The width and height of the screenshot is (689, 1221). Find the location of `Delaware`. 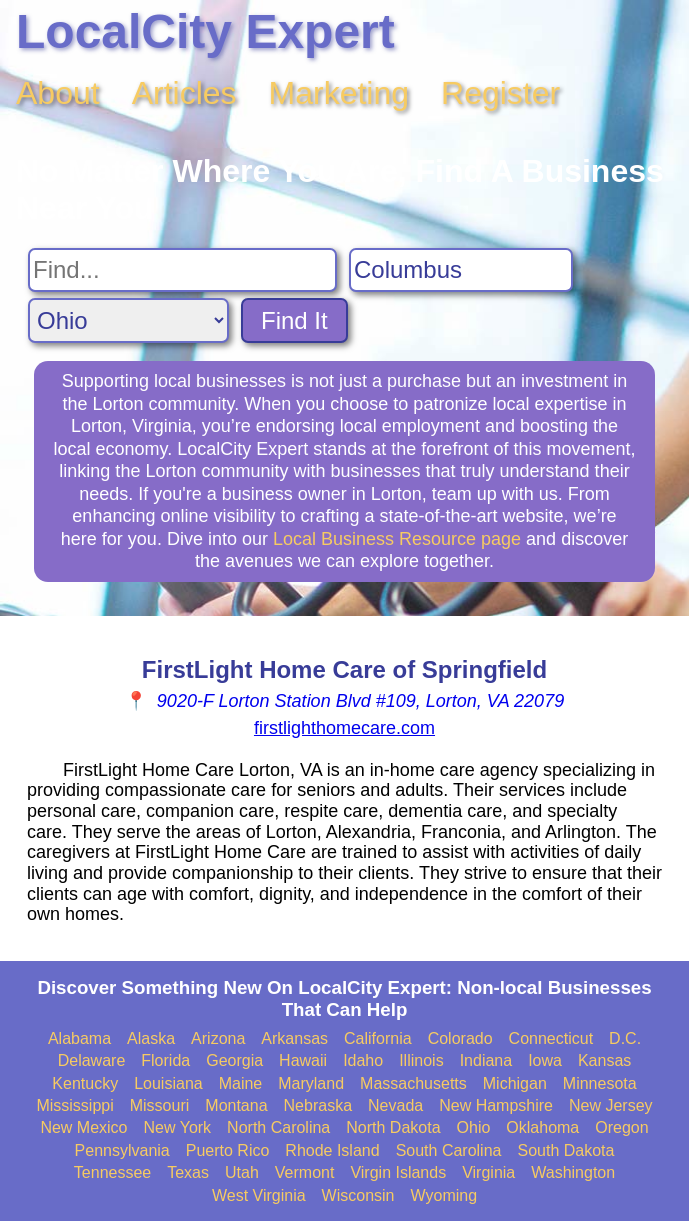

Delaware is located at coordinates (92, 1060).